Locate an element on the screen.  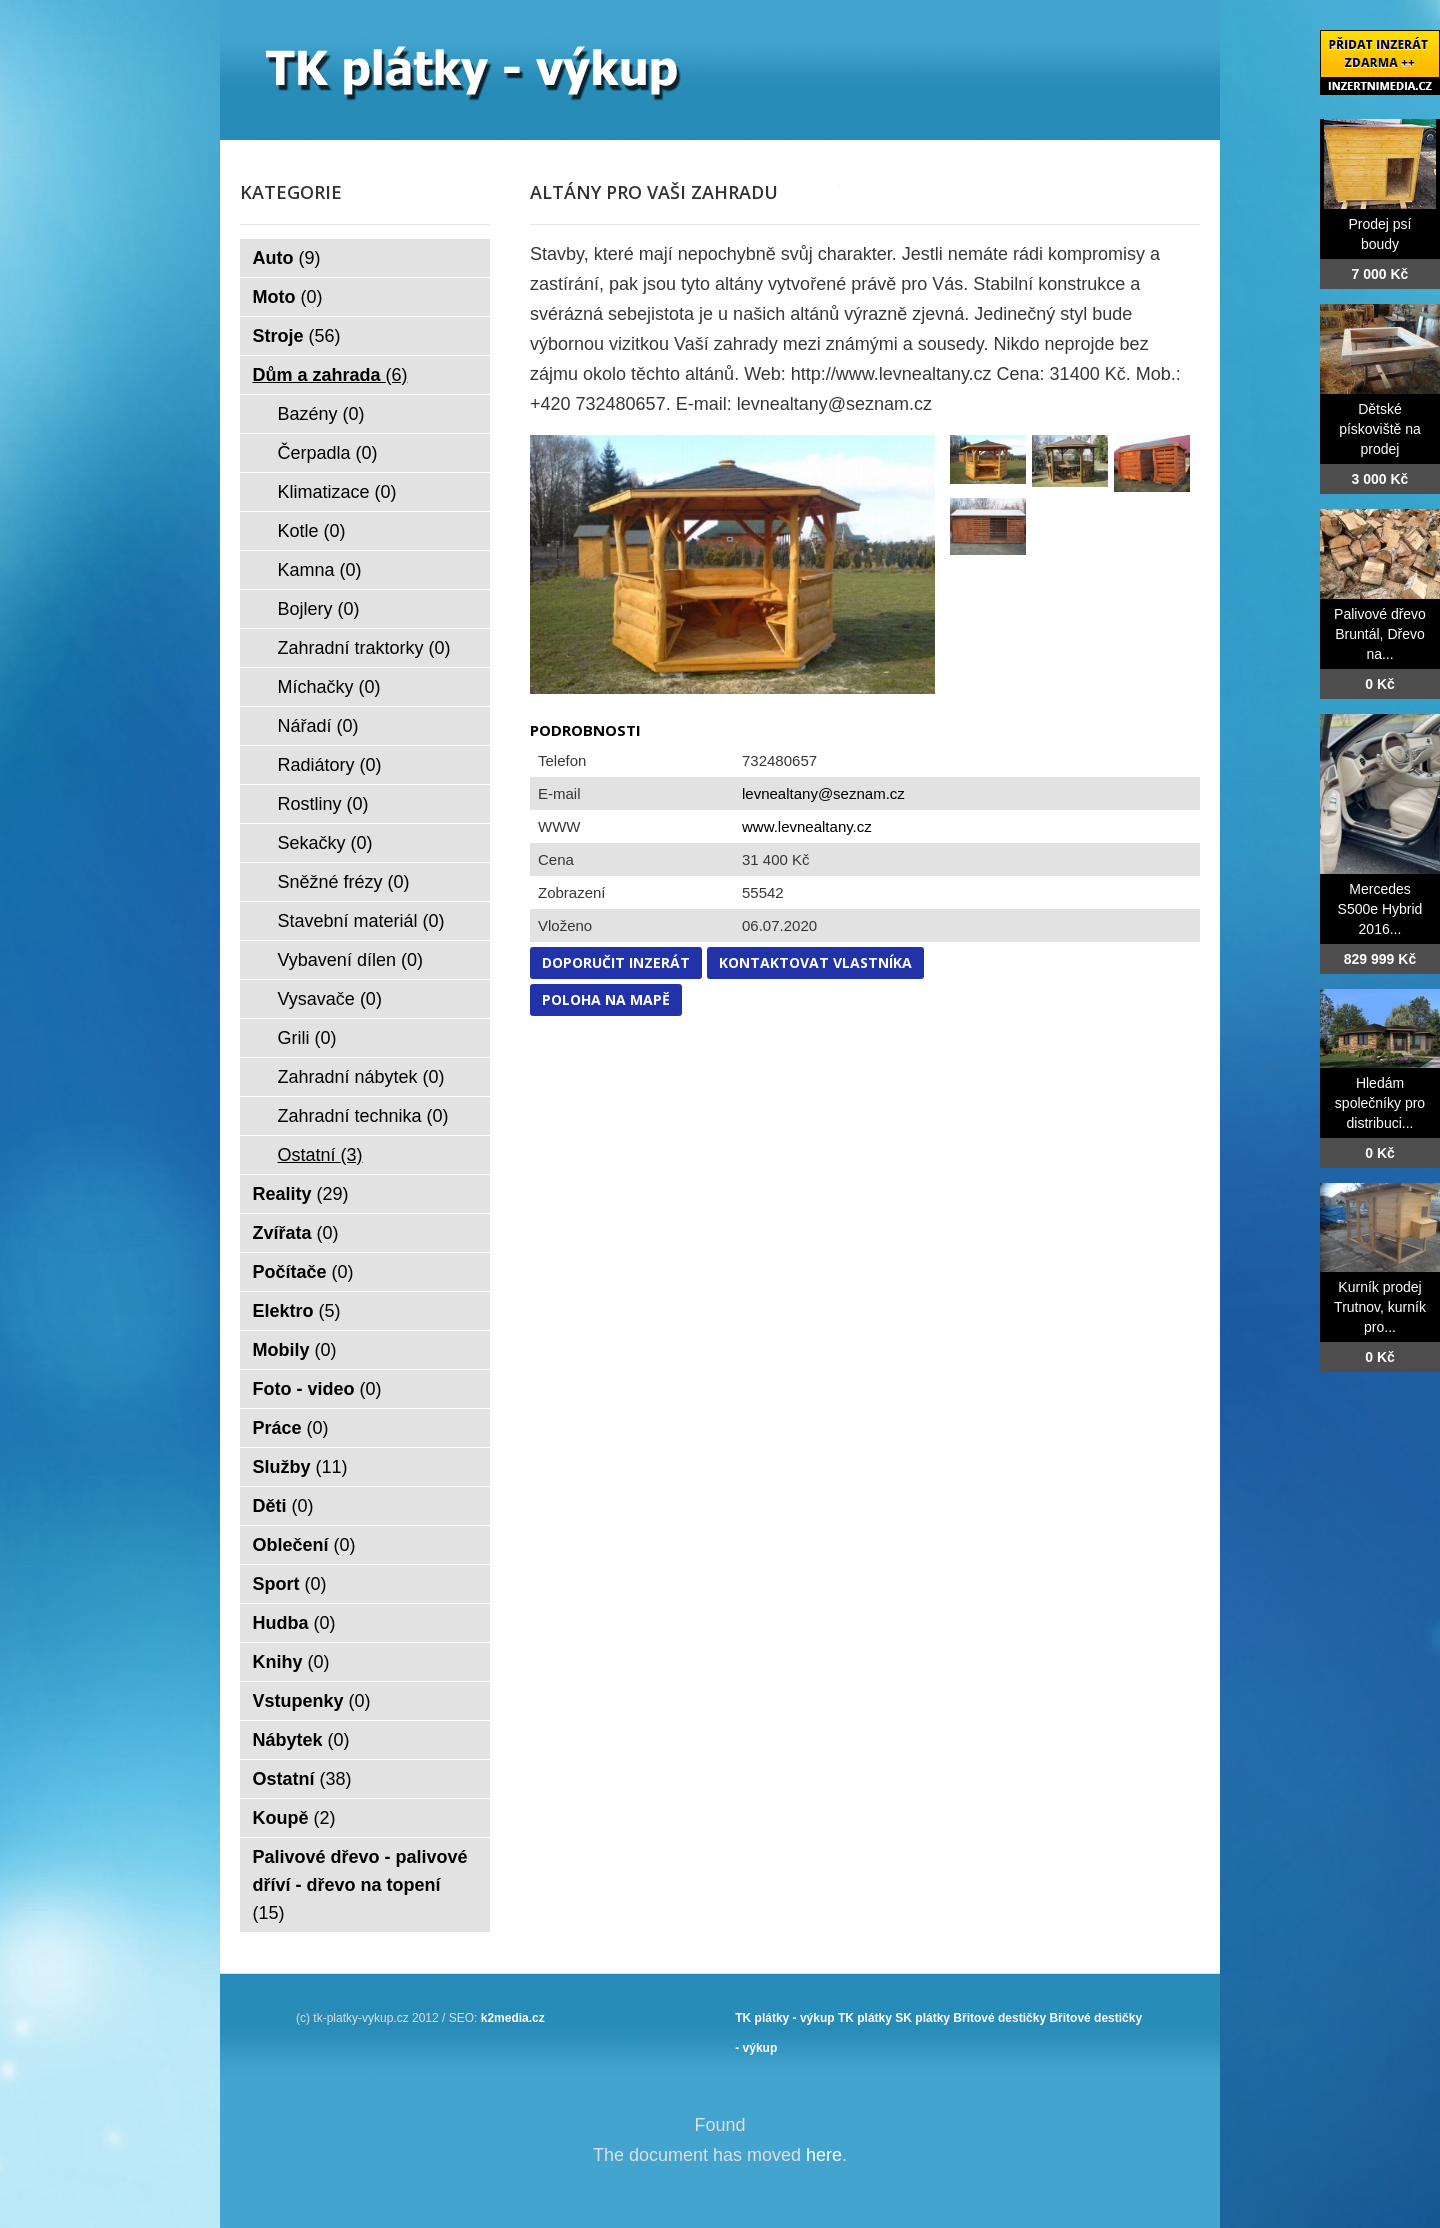
Reality is located at coordinates (301, 1194).